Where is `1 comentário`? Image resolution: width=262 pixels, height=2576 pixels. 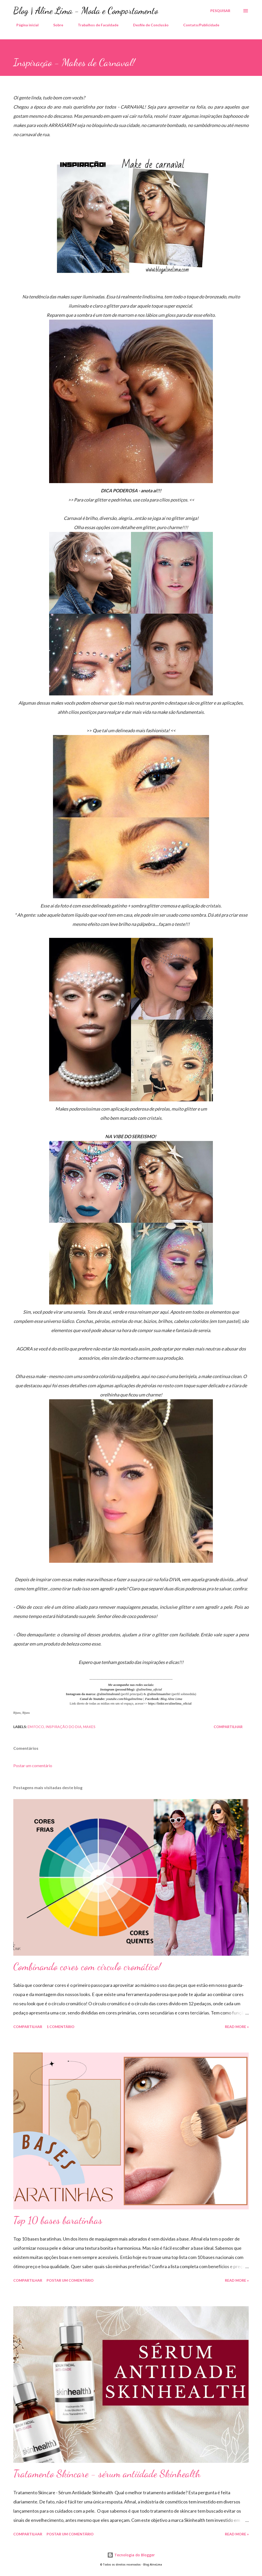 1 comentário is located at coordinates (60, 2026).